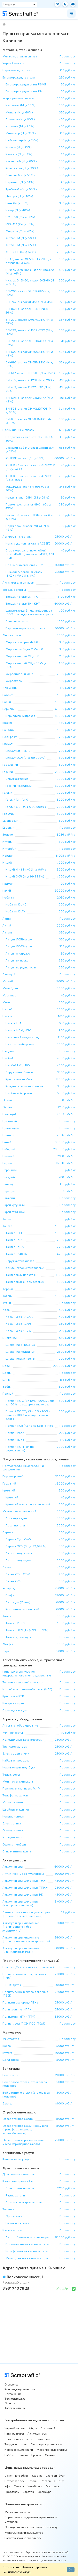 This screenshot has height=2576, width=78. Describe the element at coordinates (28, 2491) in the screenshot. I see `Саратов` at that location.